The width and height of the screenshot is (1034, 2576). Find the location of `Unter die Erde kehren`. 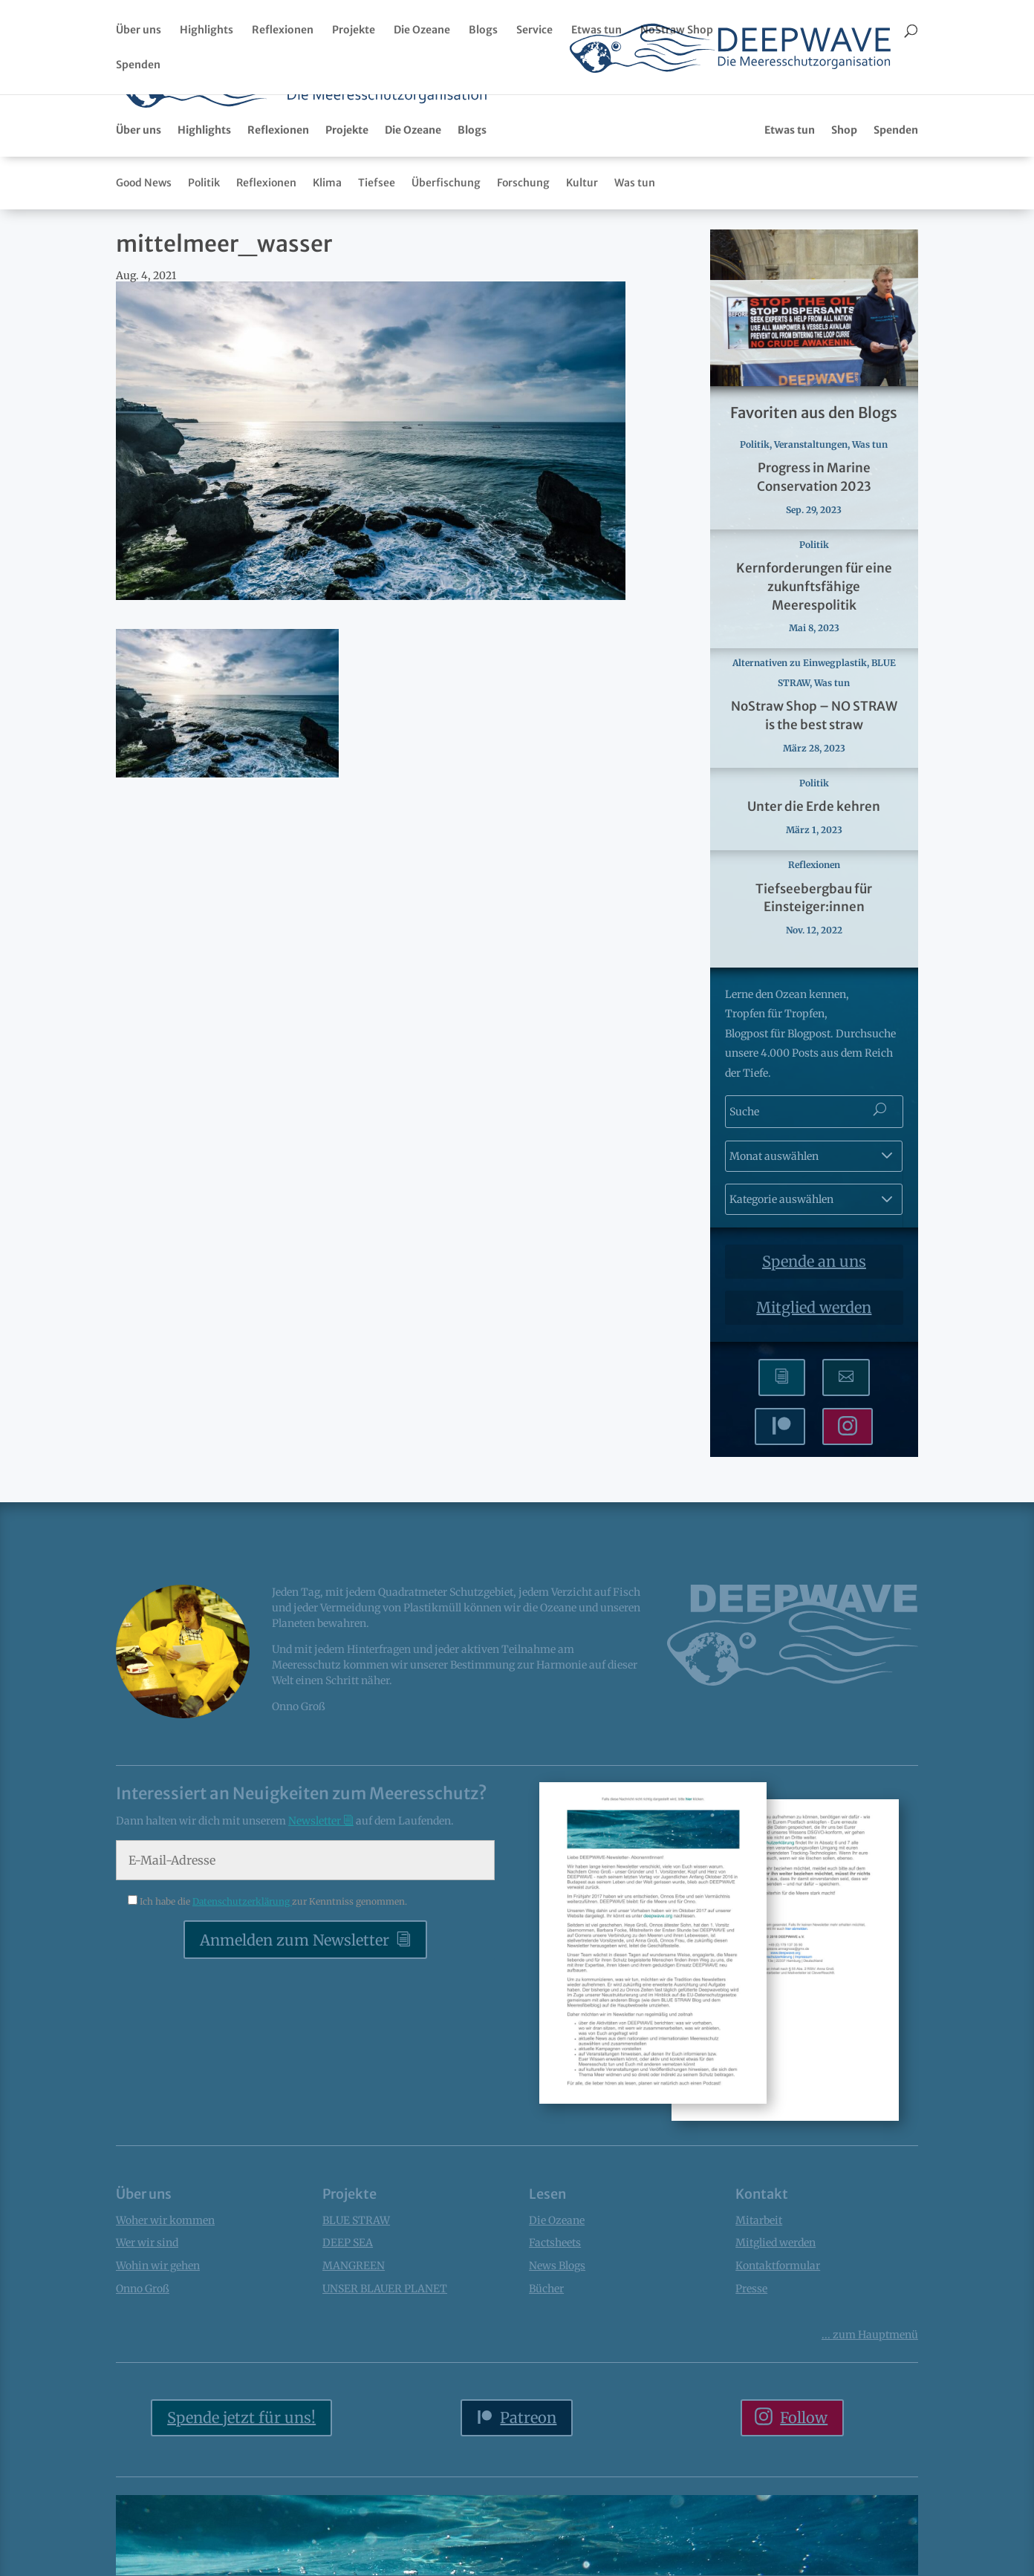

Unter die Erde kehren is located at coordinates (813, 901).